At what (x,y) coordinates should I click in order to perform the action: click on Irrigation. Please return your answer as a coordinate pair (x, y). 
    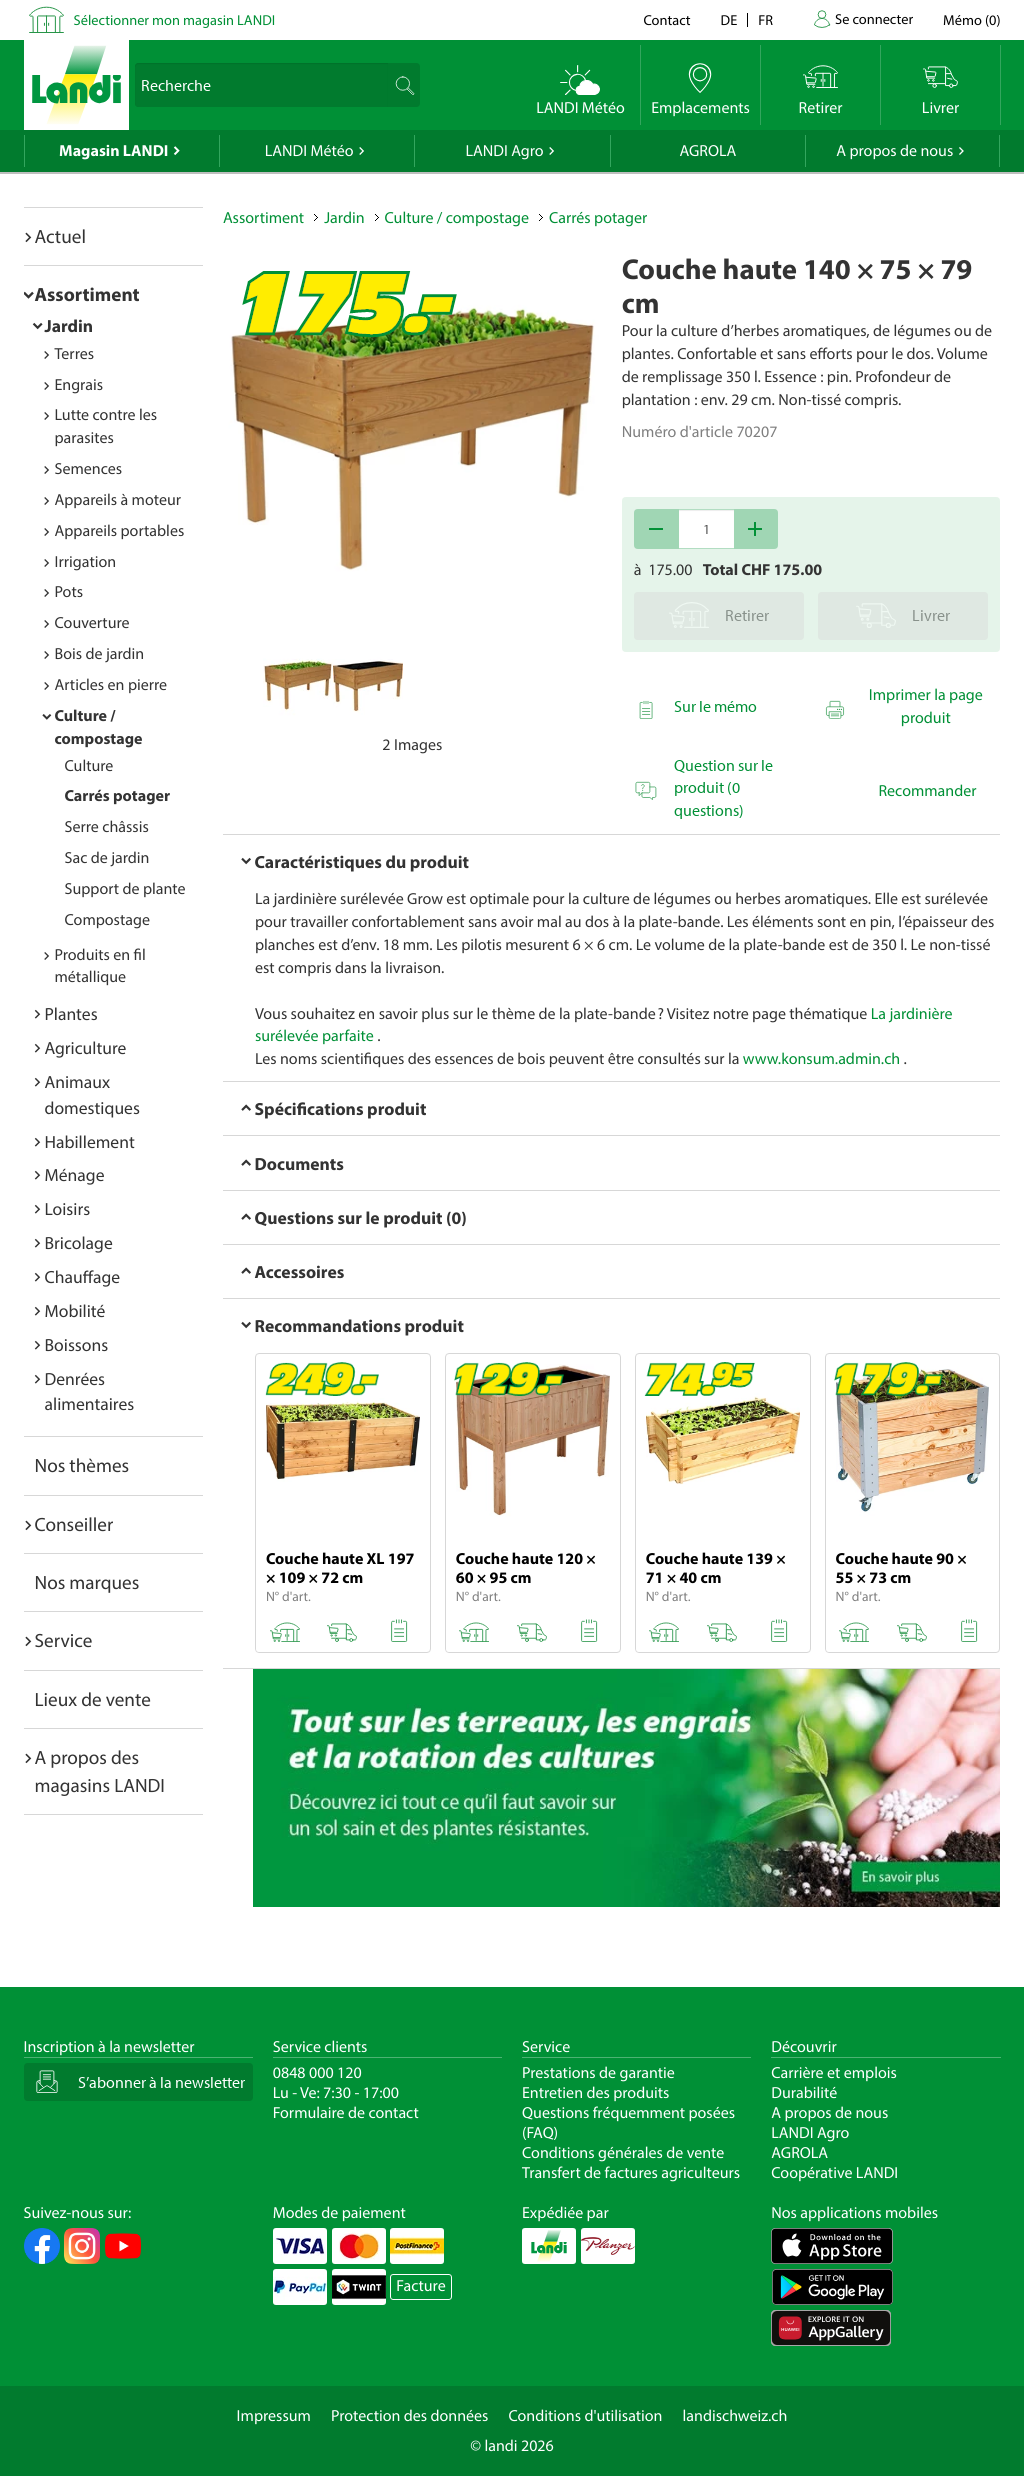
    Looking at the image, I should click on (86, 562).